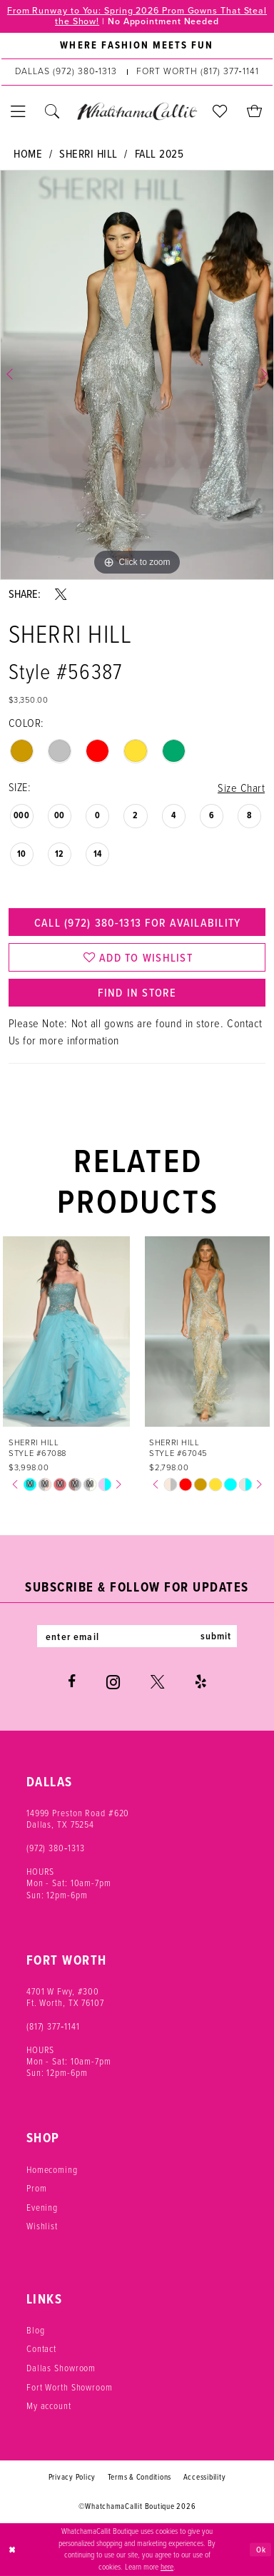  I want to click on My account, so click(48, 2406).